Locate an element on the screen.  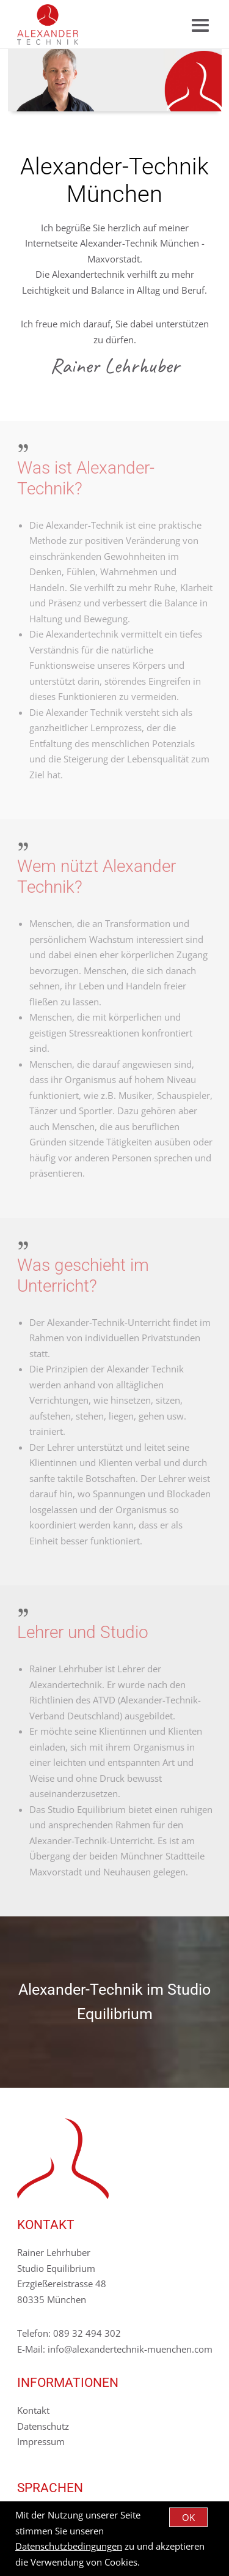
info@alexandertechnik-muenchen.com is located at coordinates (130, 2349).